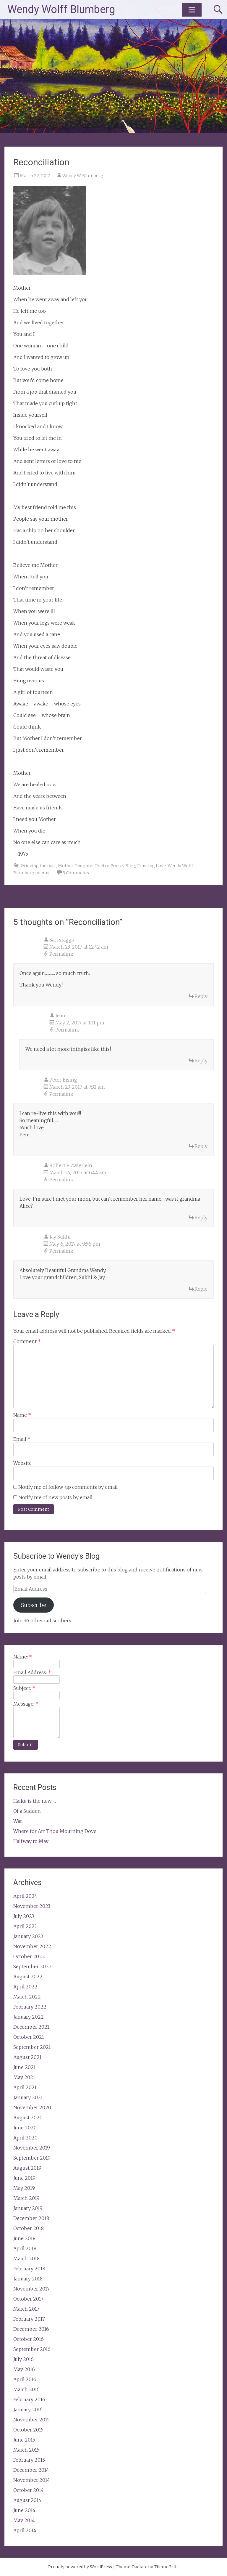 The width and height of the screenshot is (227, 2576). I want to click on War, so click(17, 1821).